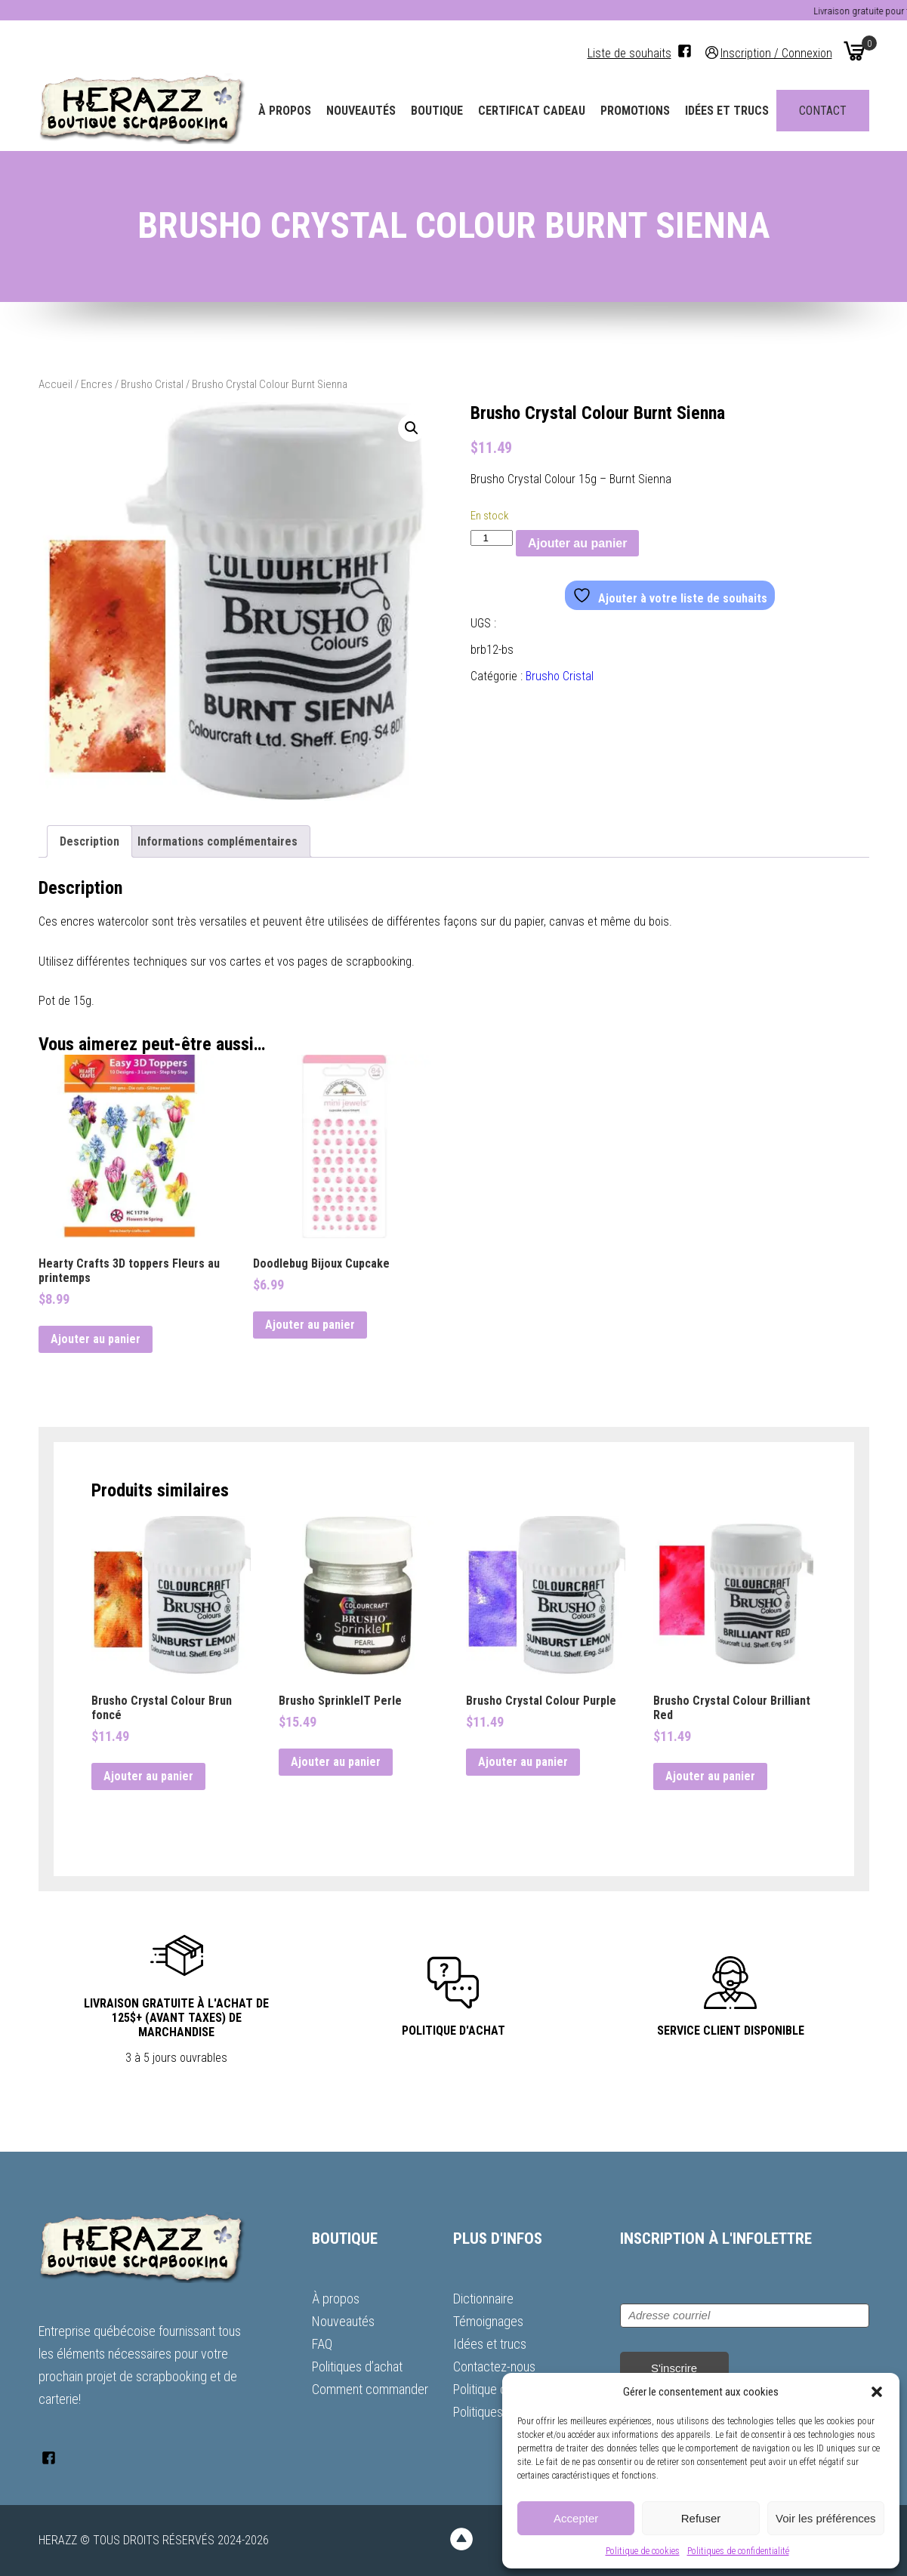 The height and width of the screenshot is (2576, 907). Describe the element at coordinates (629, 53) in the screenshot. I see `Liste de souhaits` at that location.